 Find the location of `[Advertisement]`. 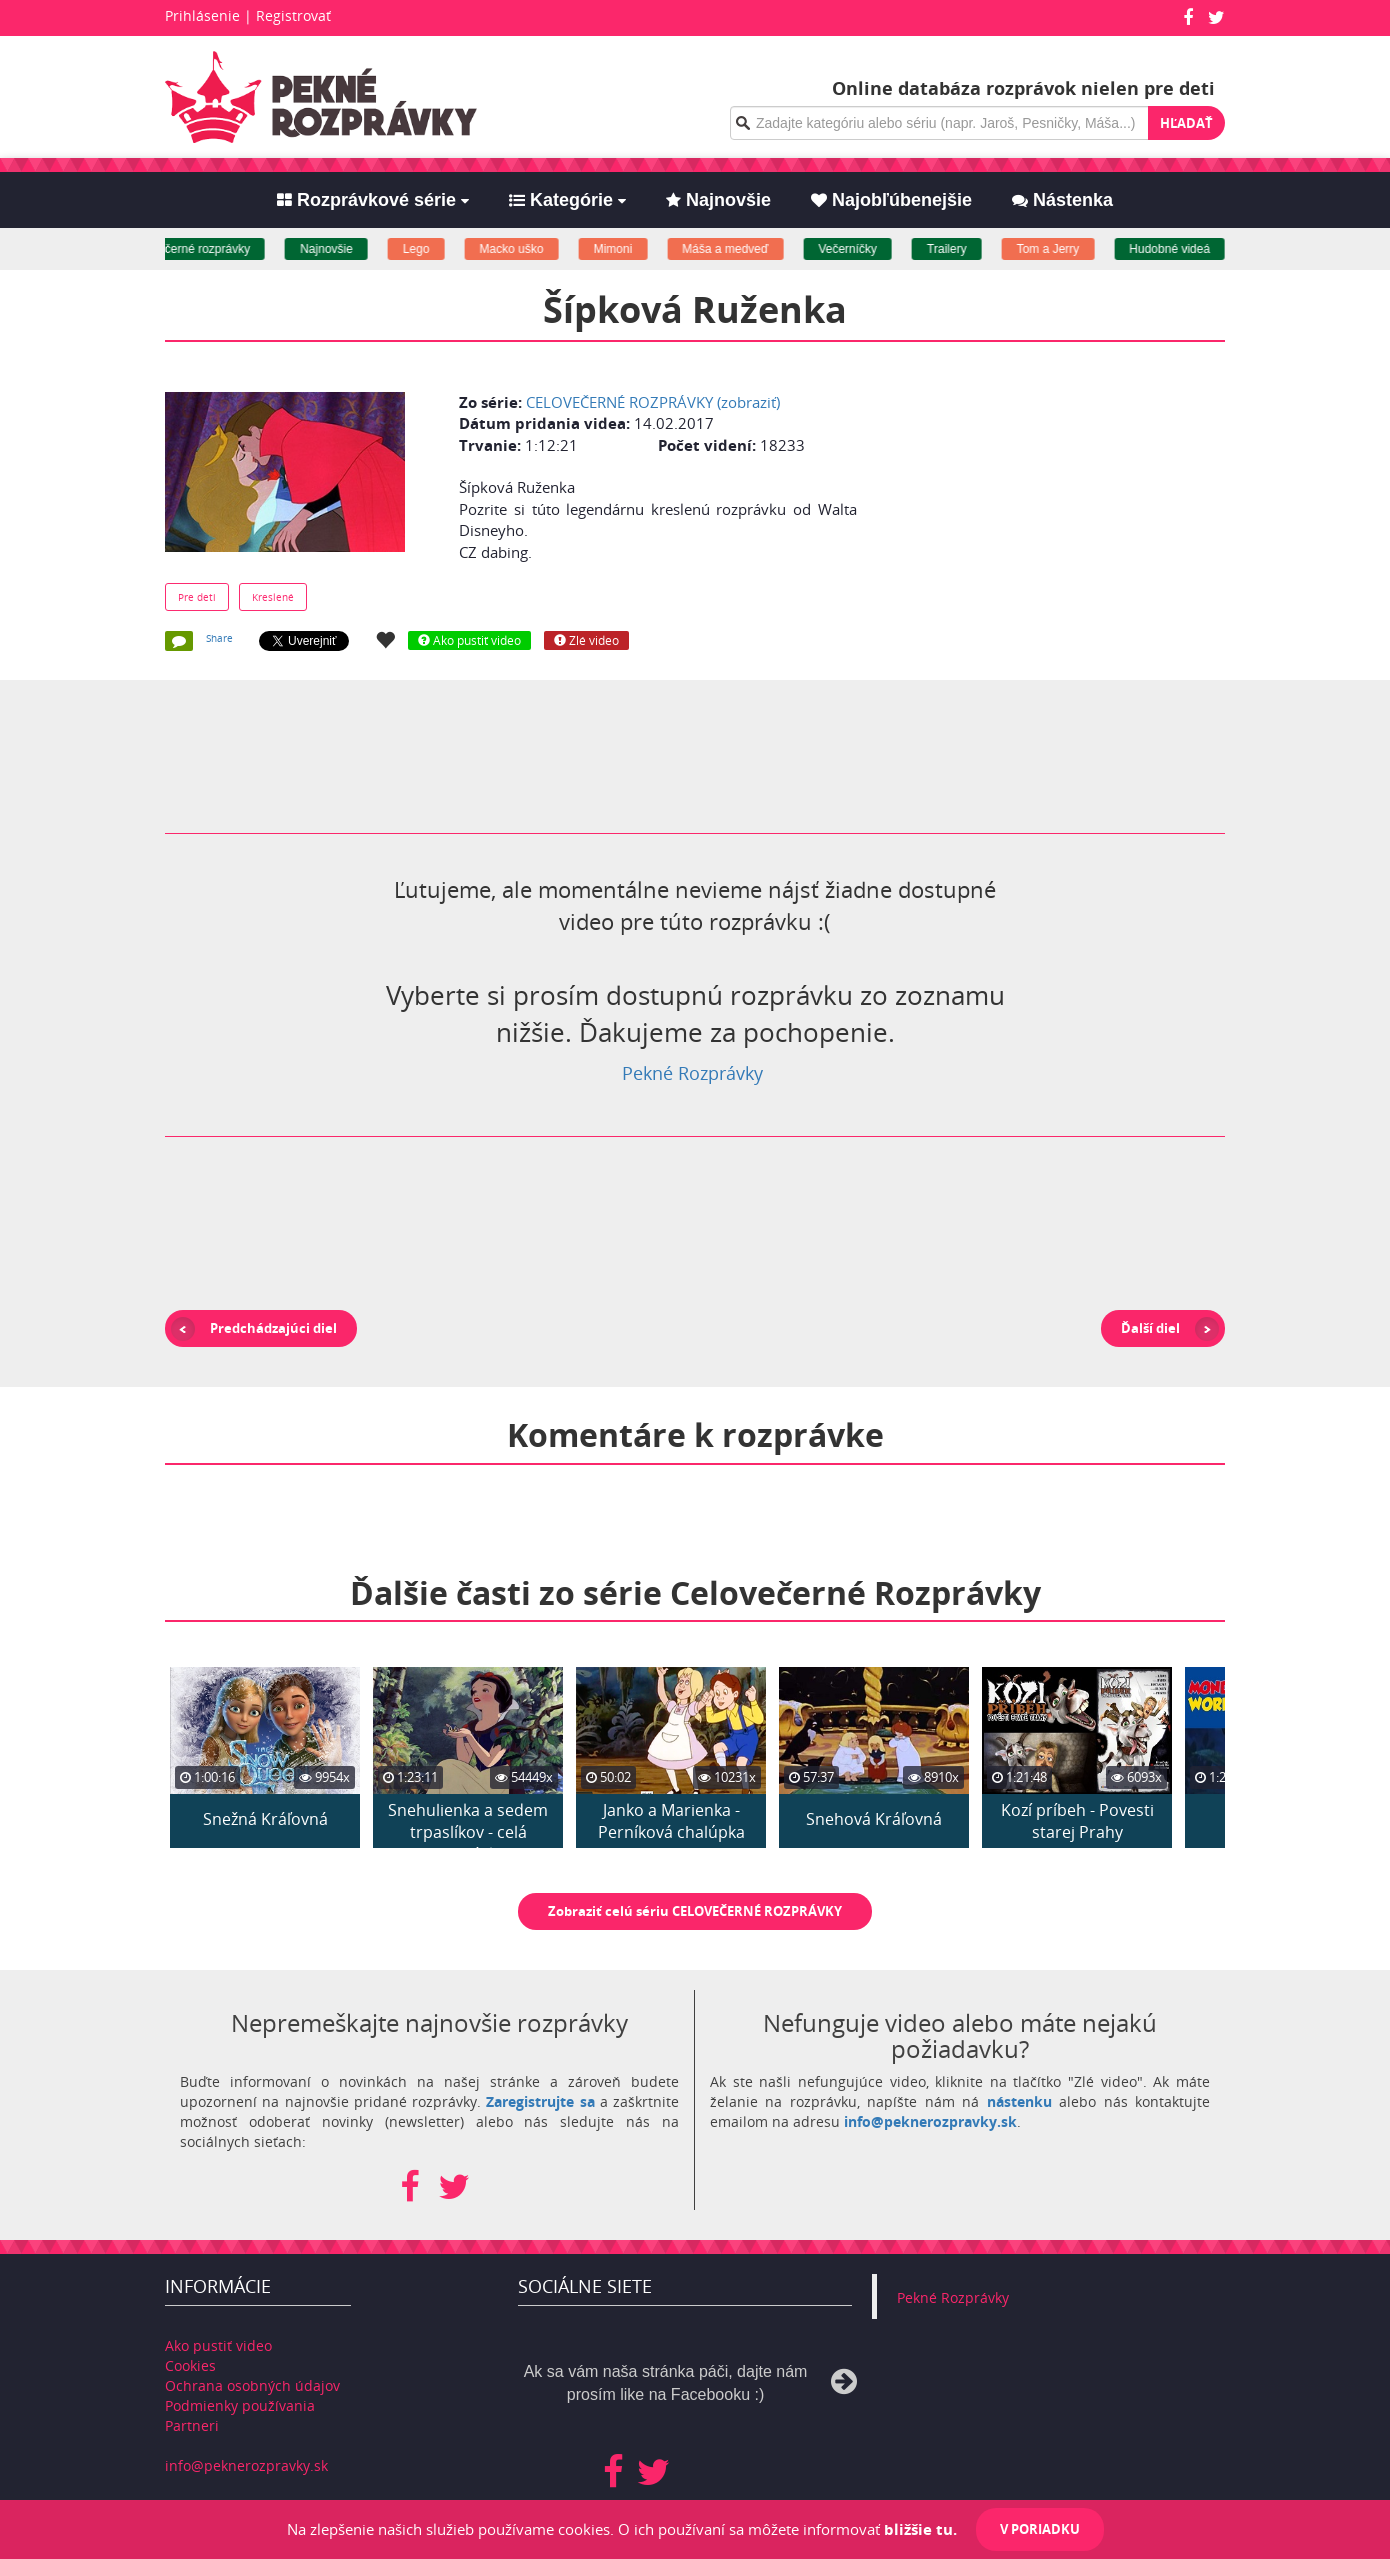

[Advertisement] is located at coordinates (1048, 507).